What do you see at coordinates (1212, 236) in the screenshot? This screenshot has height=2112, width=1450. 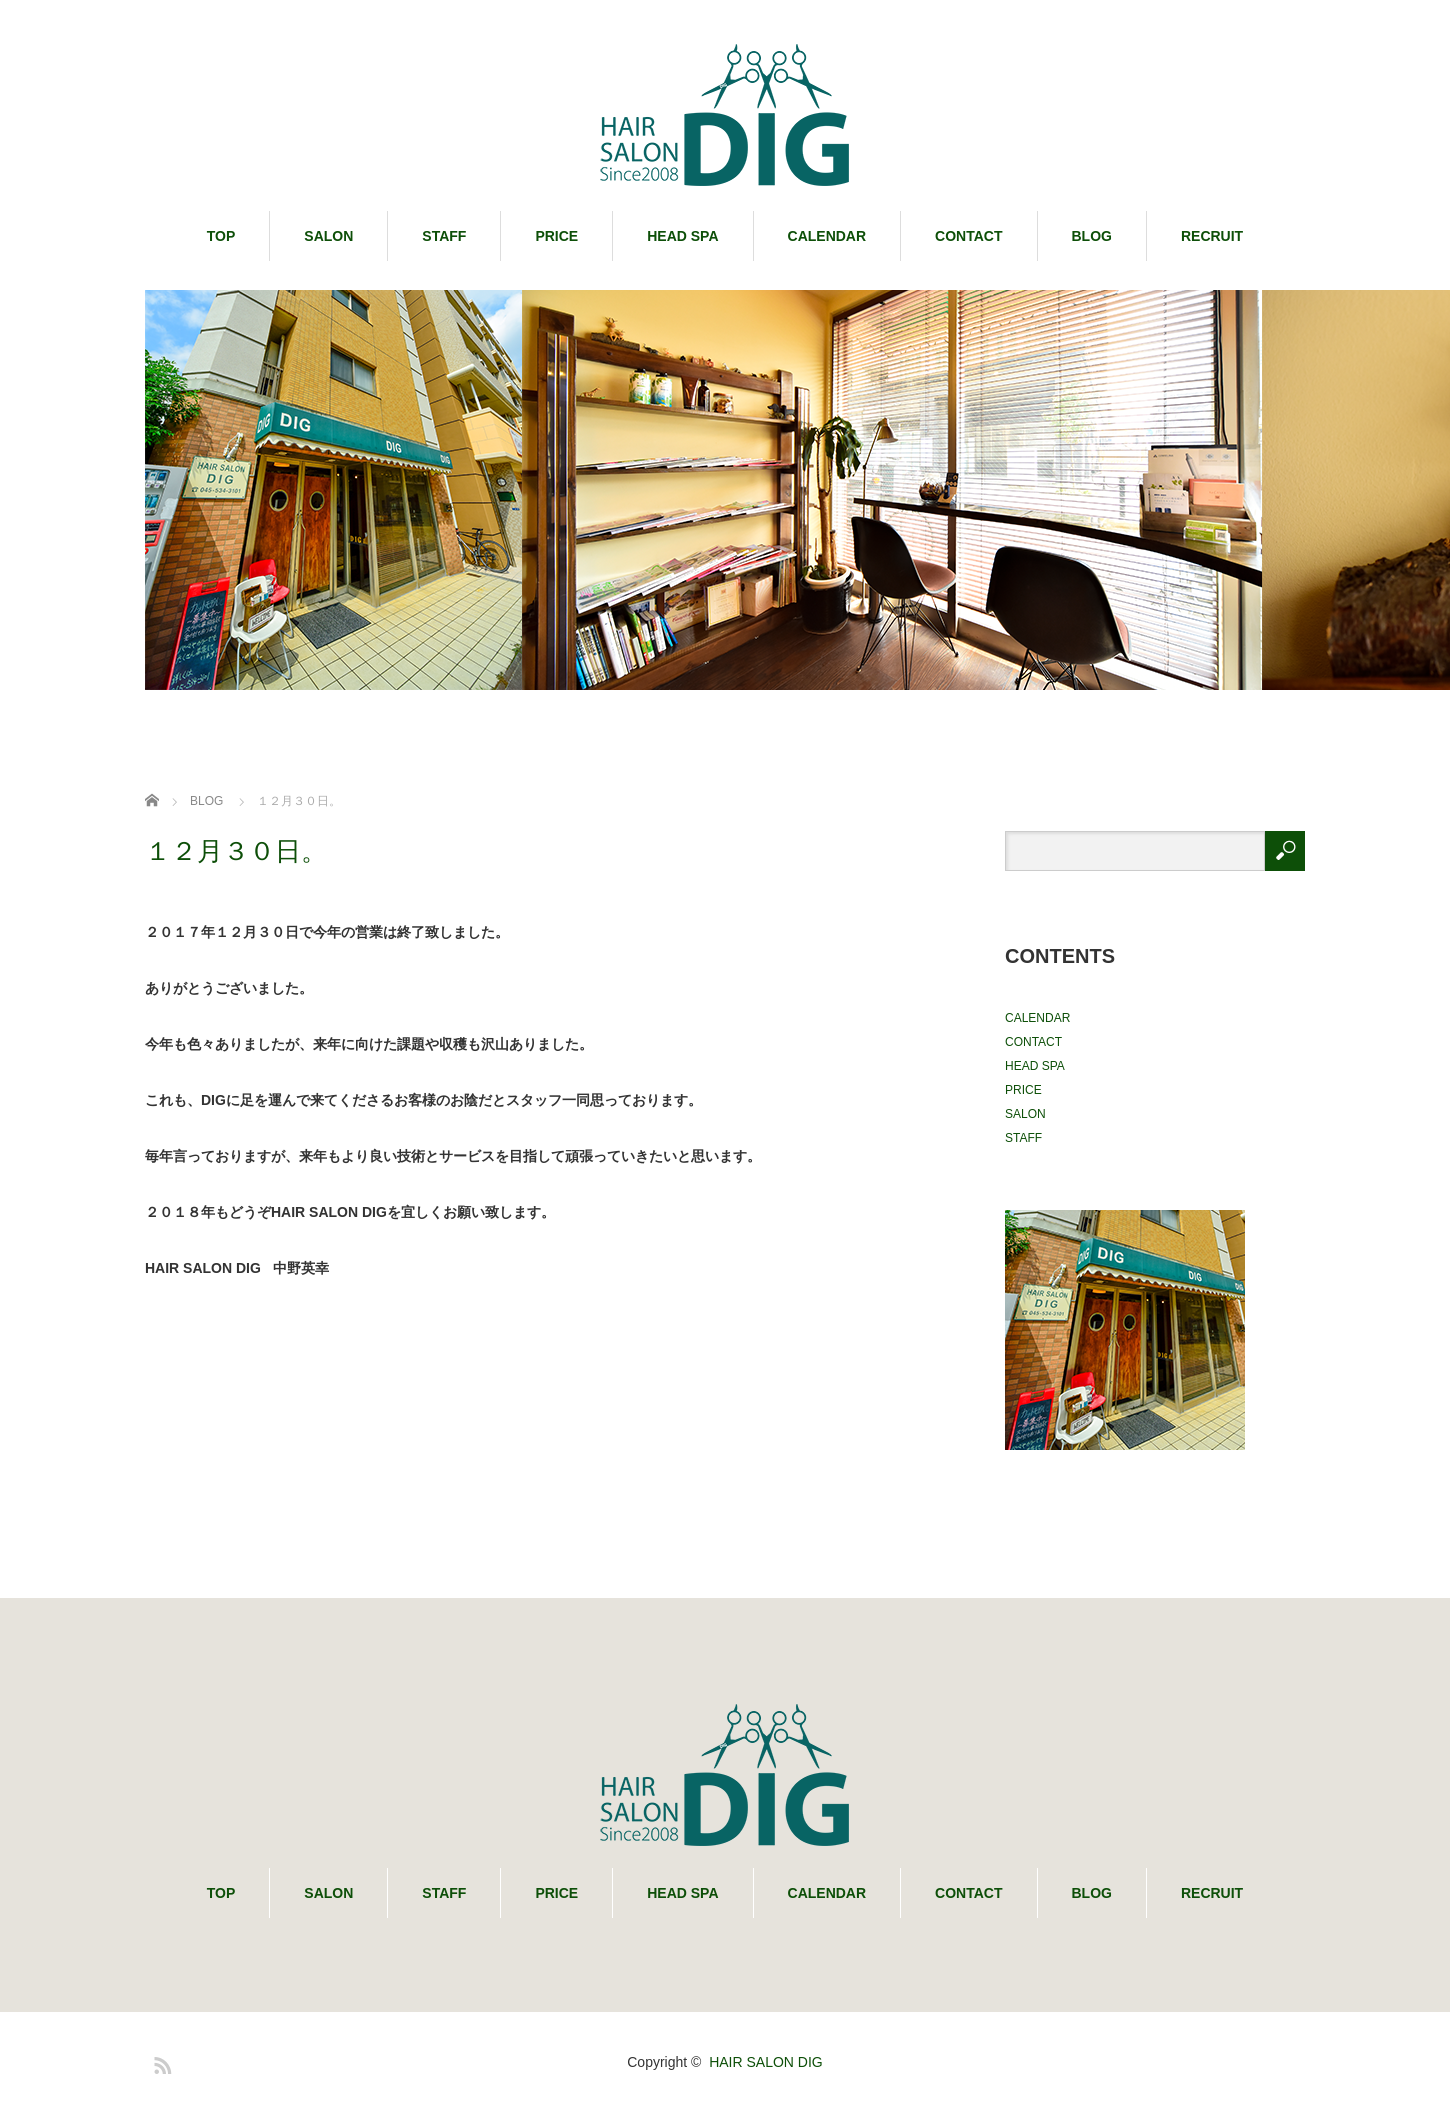 I see `RECRUIT` at bounding box center [1212, 236].